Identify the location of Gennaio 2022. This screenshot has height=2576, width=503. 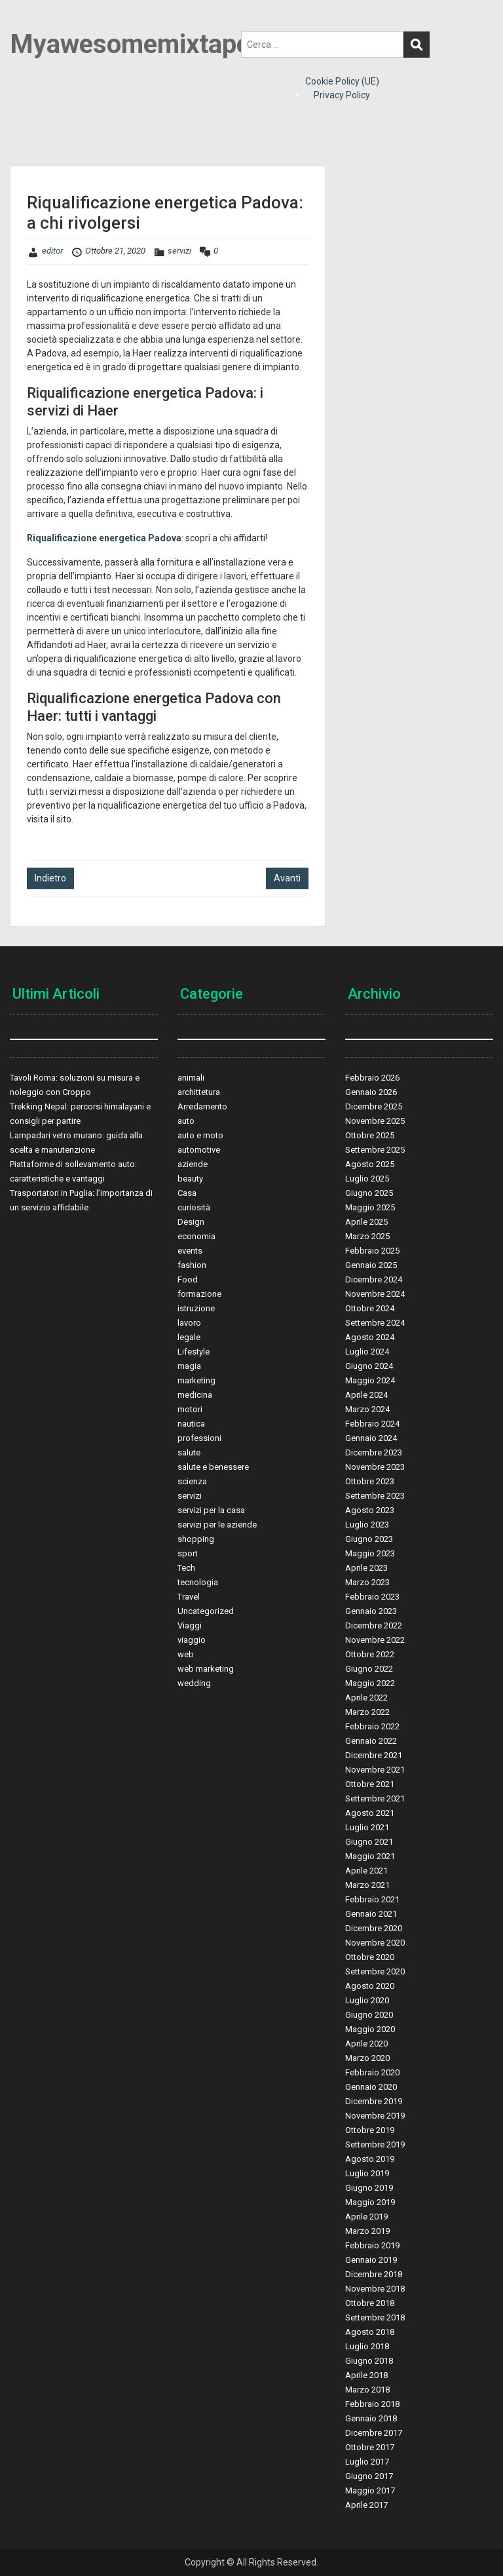
(371, 1741).